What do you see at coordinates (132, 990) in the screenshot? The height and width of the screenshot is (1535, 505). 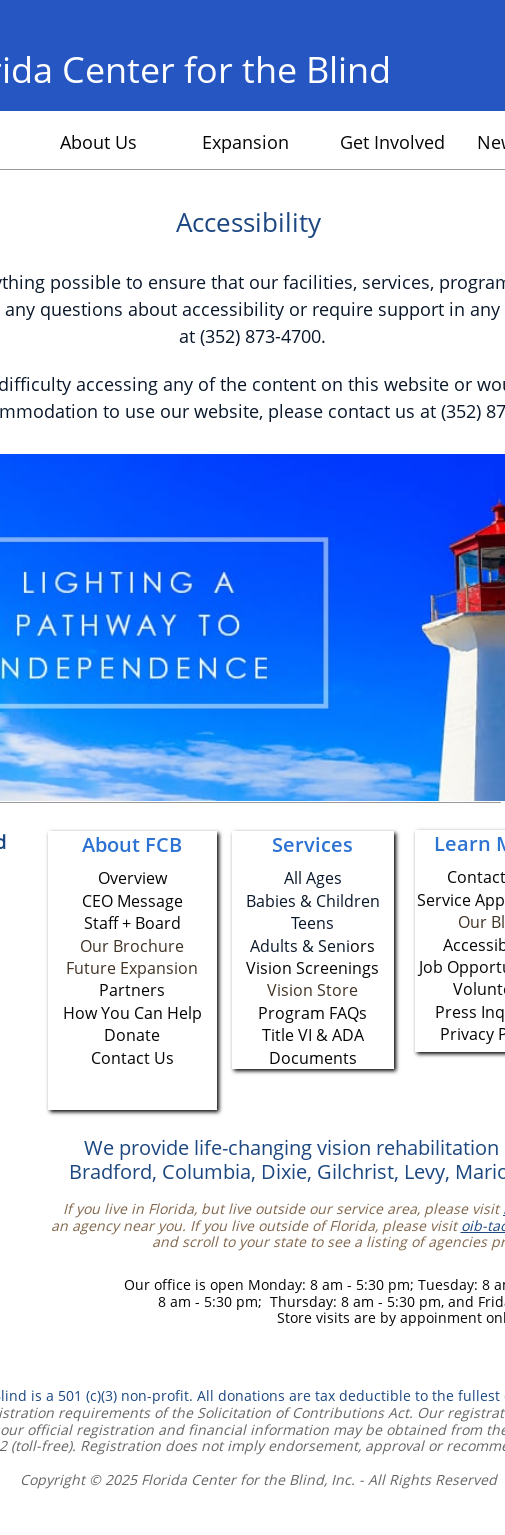 I see `Partners` at bounding box center [132, 990].